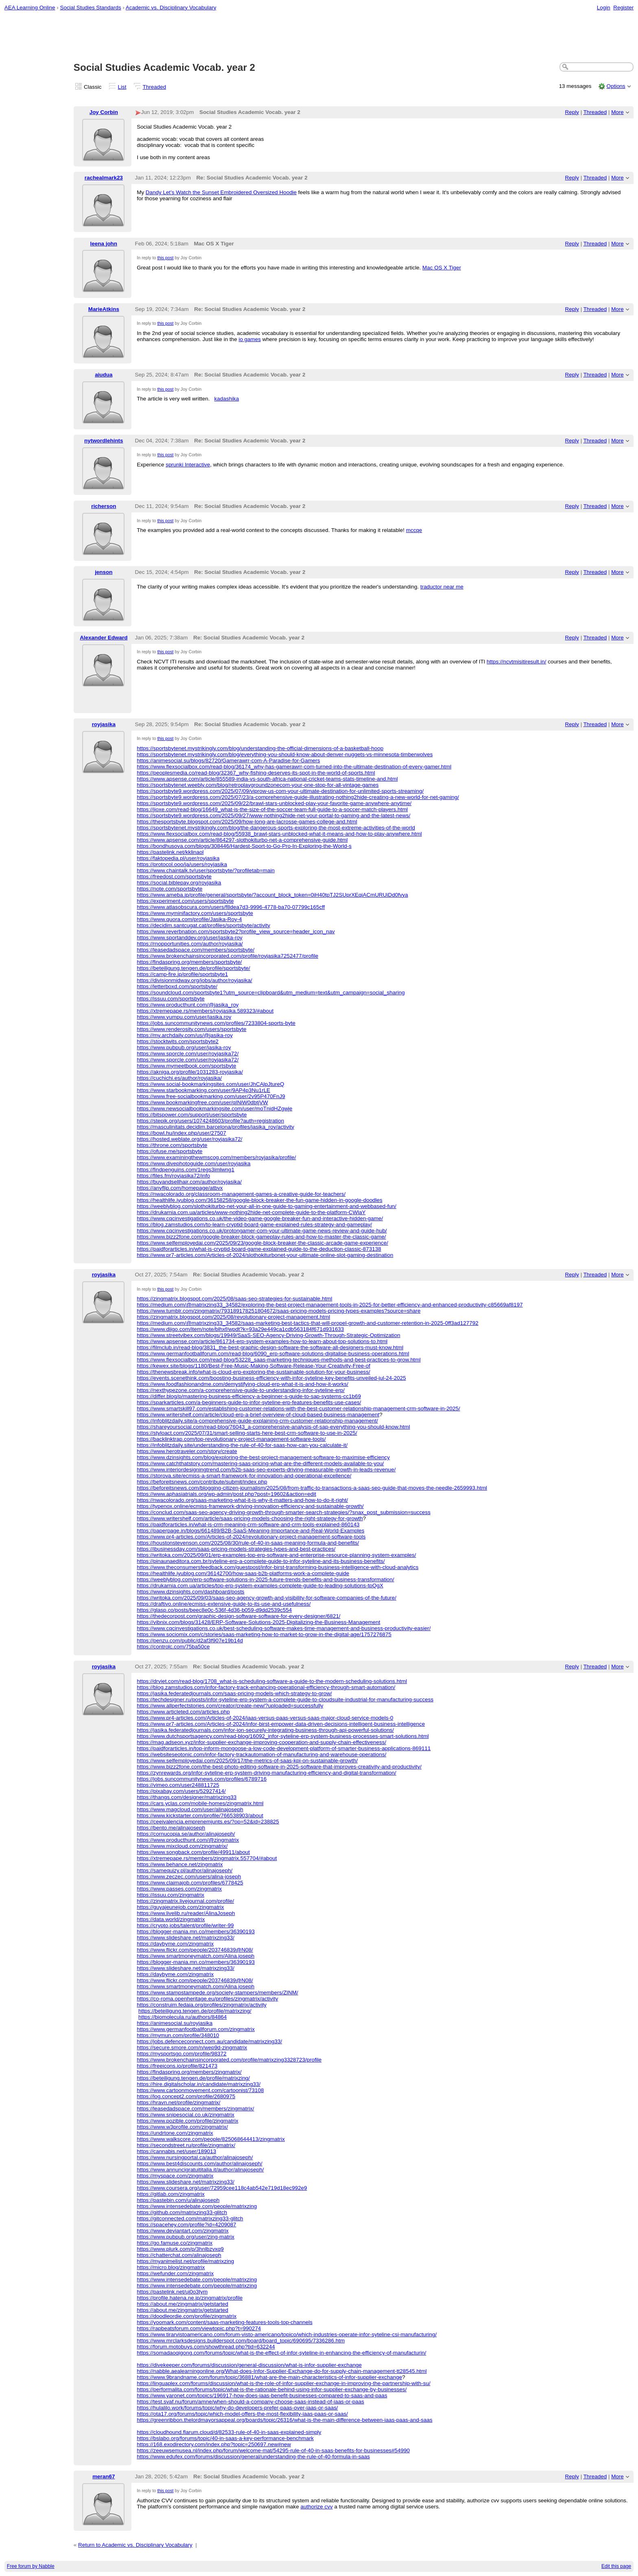 The image size is (638, 2576). What do you see at coordinates (200, 1815) in the screenshot?
I see `https://www.kickstarter.com/profile/766538903/about` at bounding box center [200, 1815].